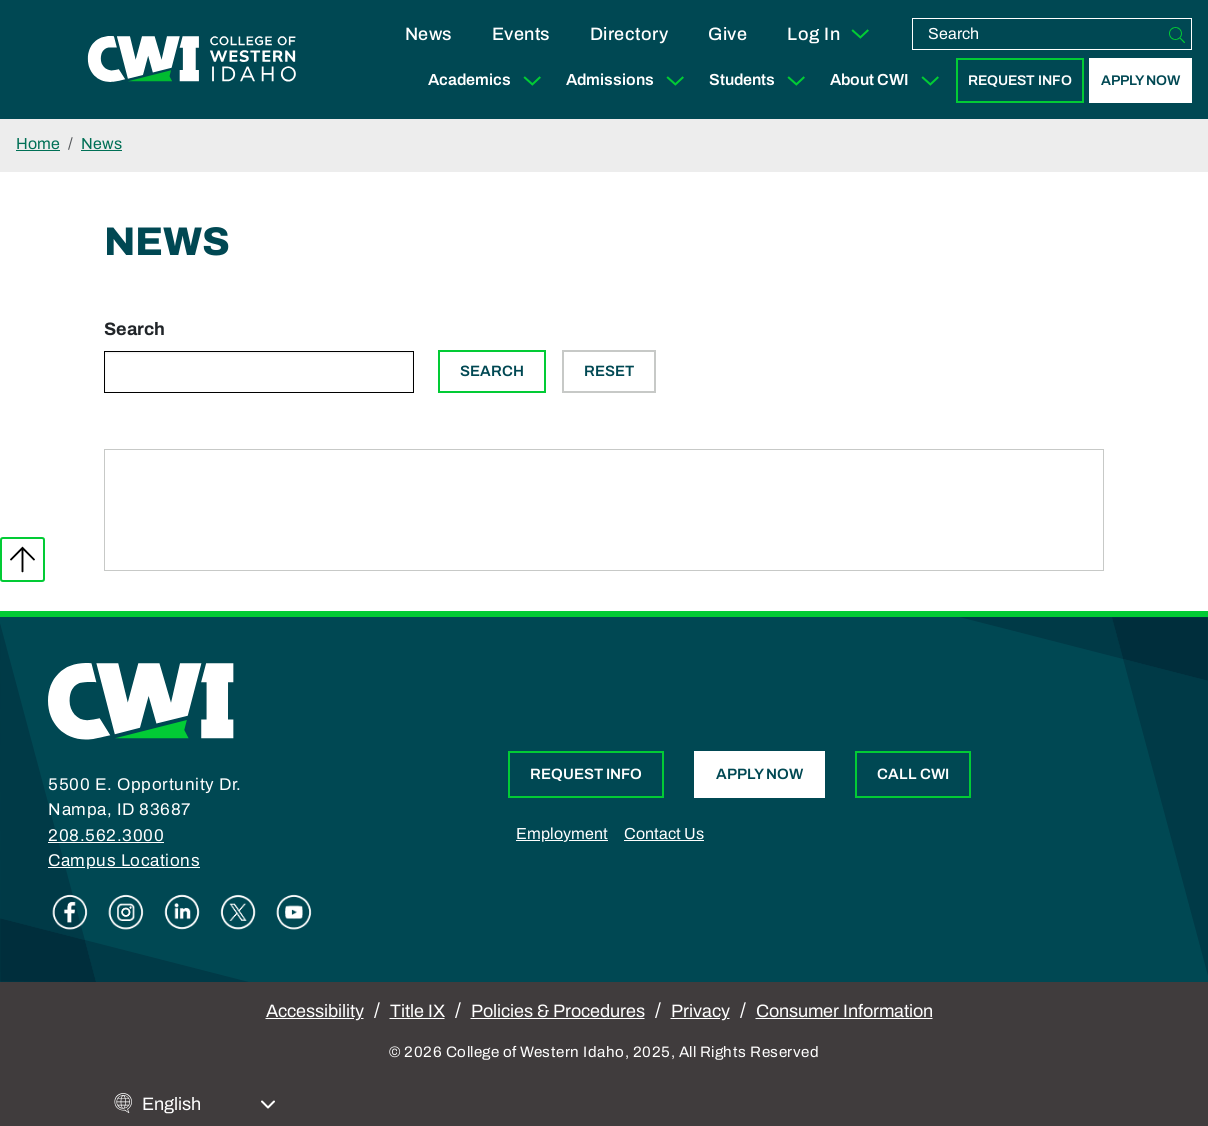  What do you see at coordinates (38, 143) in the screenshot?
I see `Home` at bounding box center [38, 143].